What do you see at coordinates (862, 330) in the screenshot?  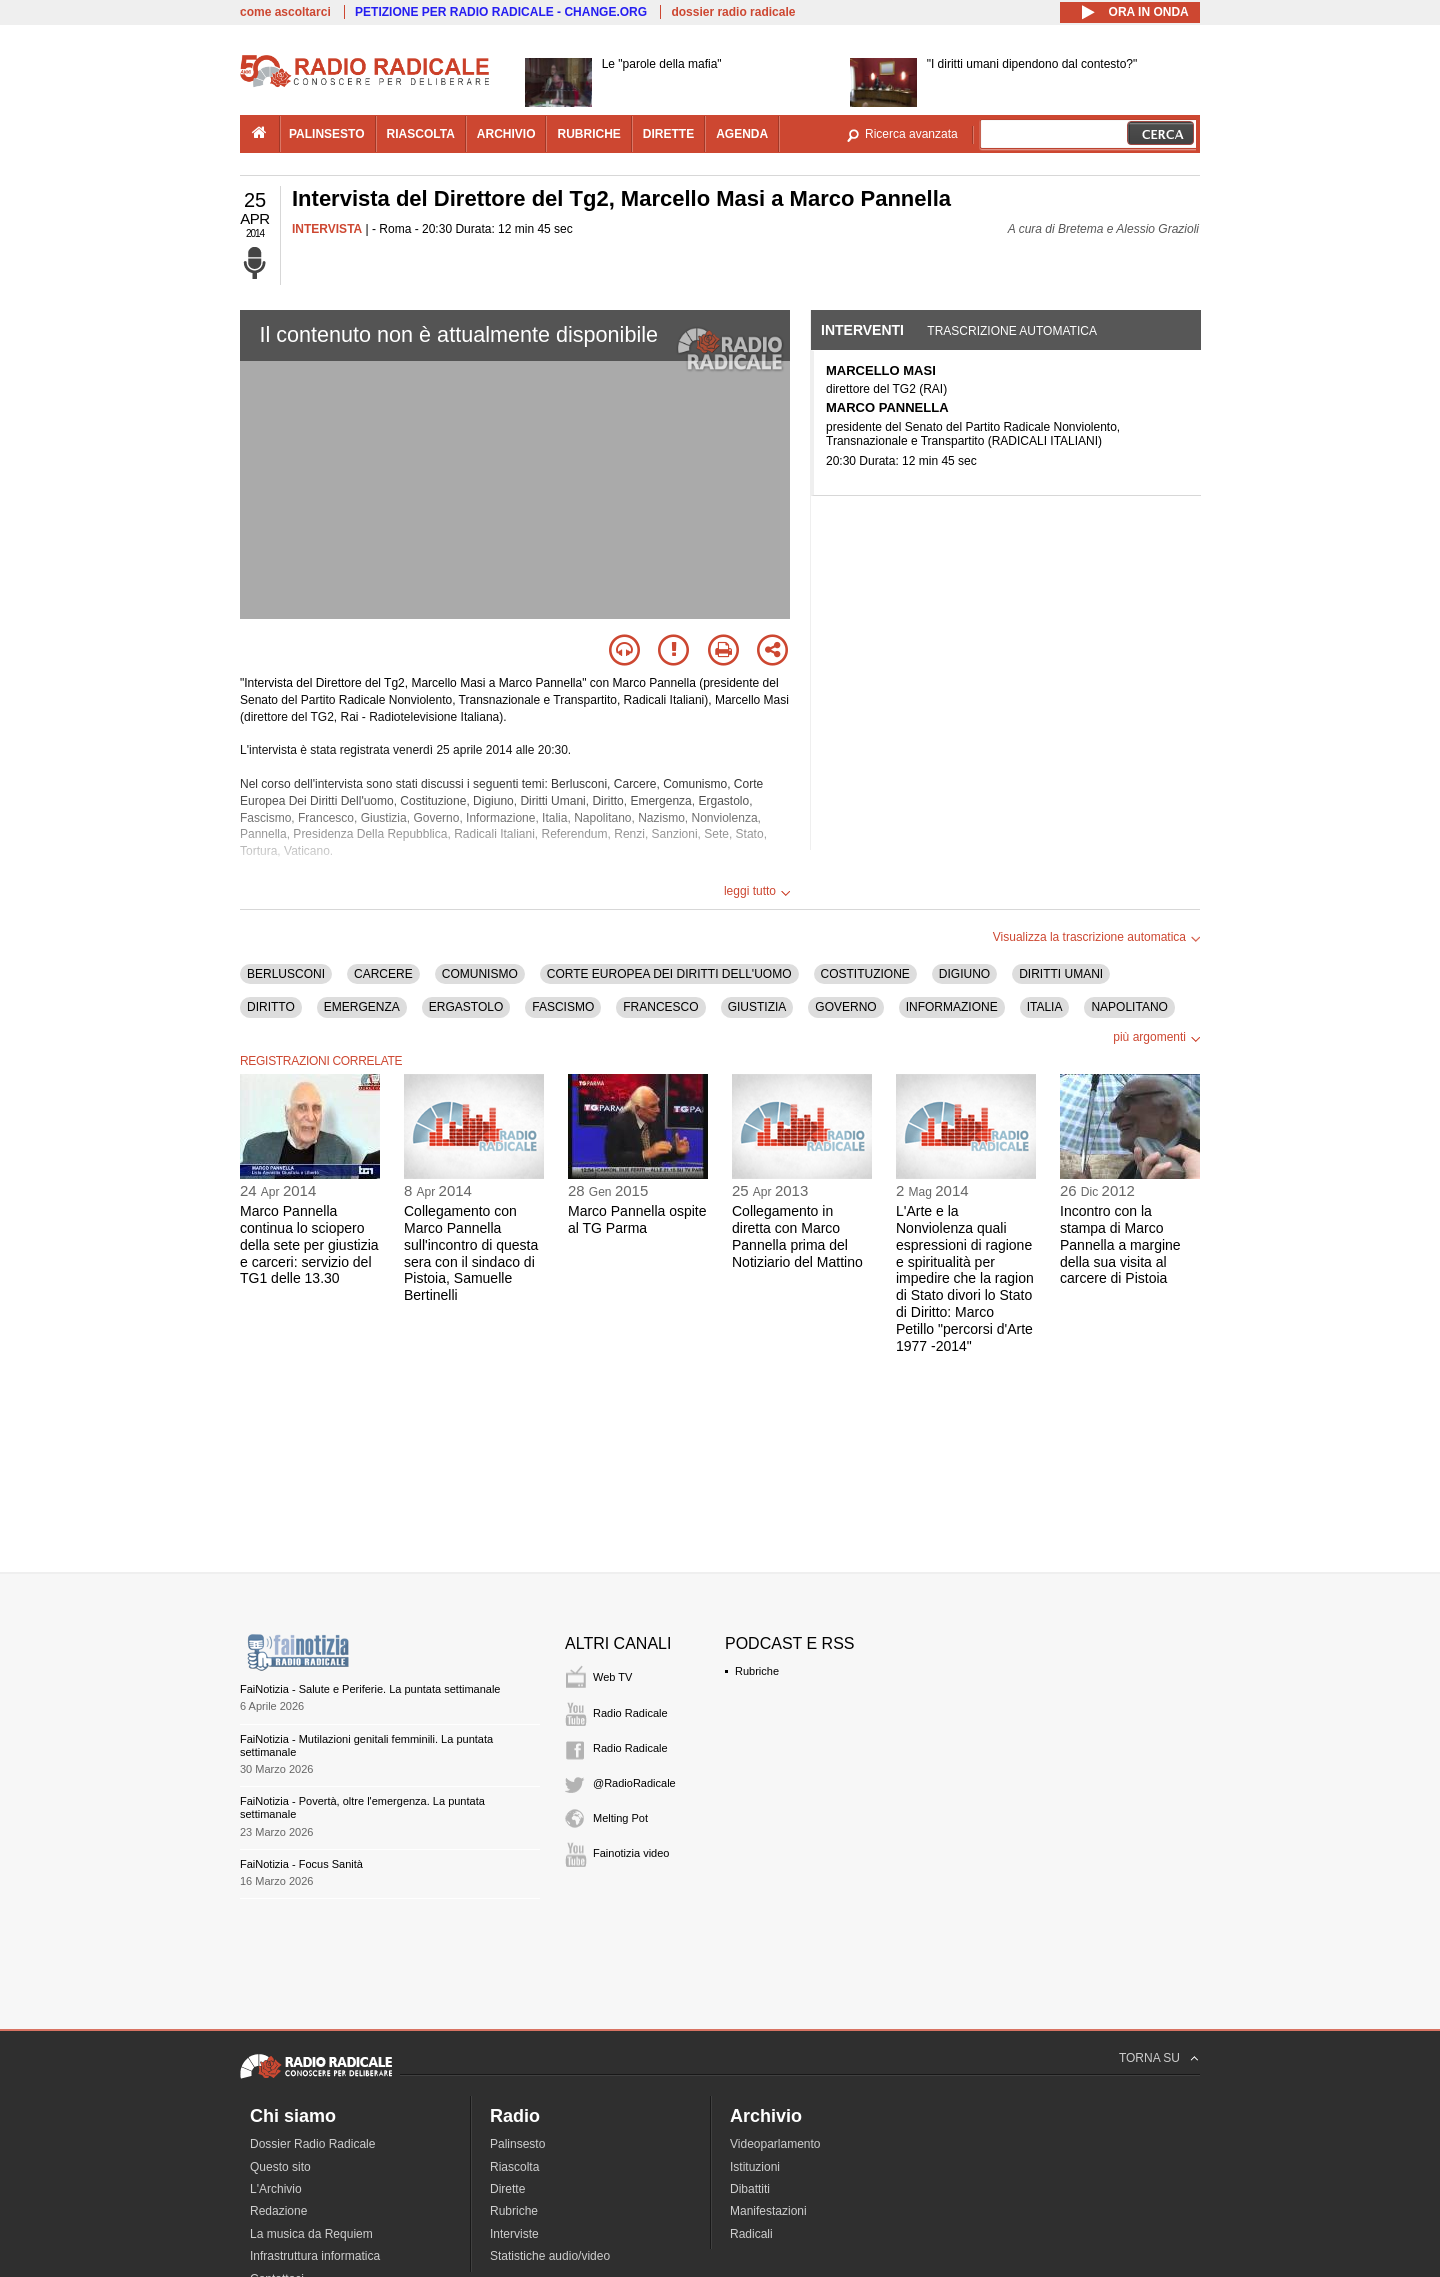 I see `Interventi` at bounding box center [862, 330].